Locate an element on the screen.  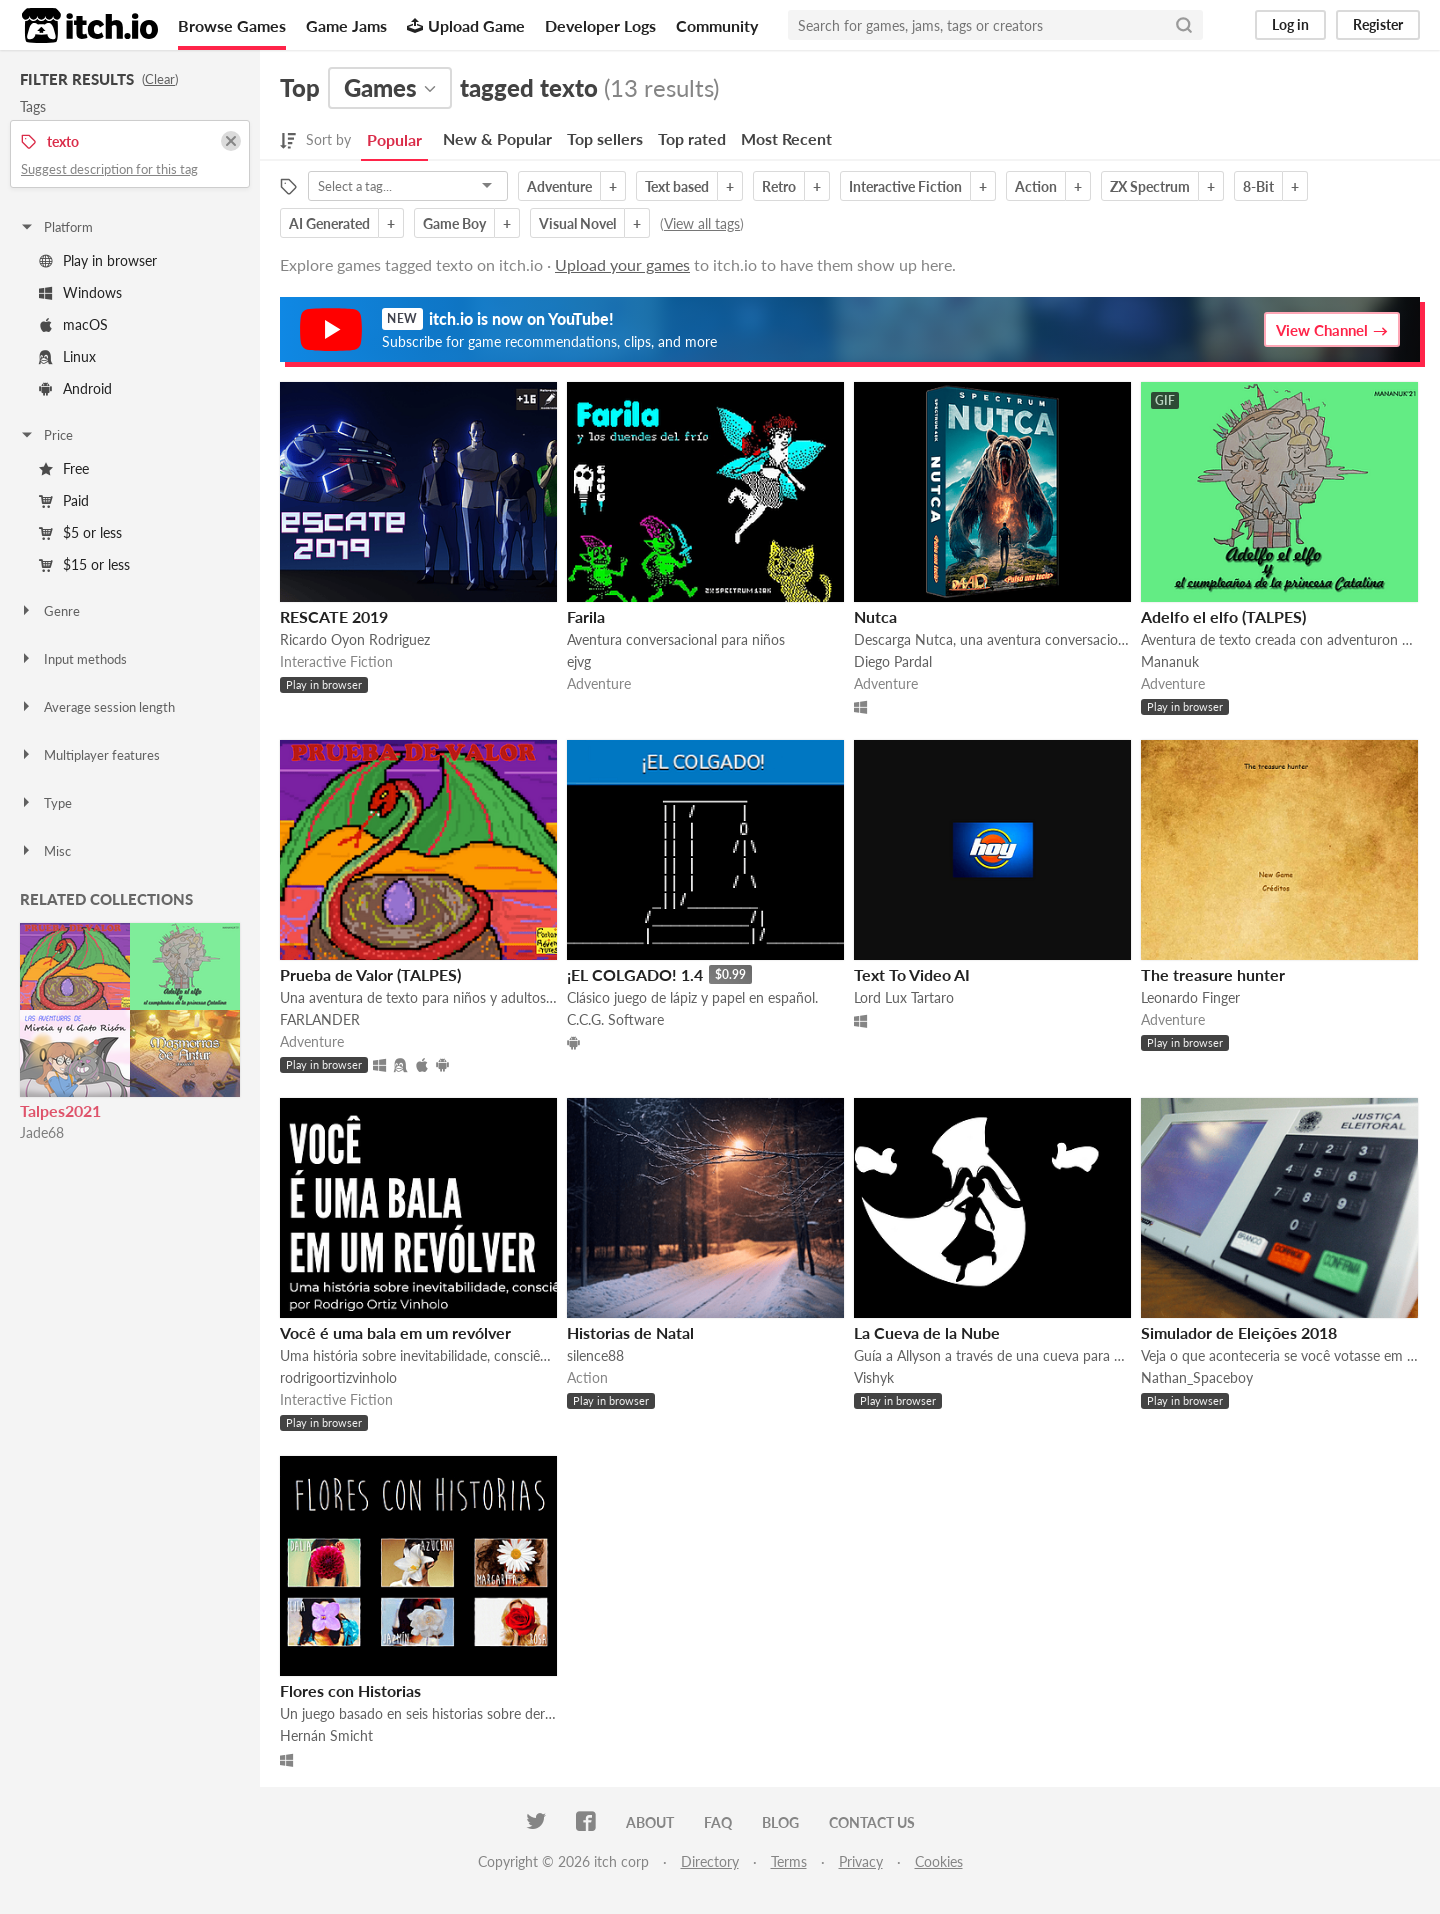
Interactive Fiction is located at coordinates (905, 186).